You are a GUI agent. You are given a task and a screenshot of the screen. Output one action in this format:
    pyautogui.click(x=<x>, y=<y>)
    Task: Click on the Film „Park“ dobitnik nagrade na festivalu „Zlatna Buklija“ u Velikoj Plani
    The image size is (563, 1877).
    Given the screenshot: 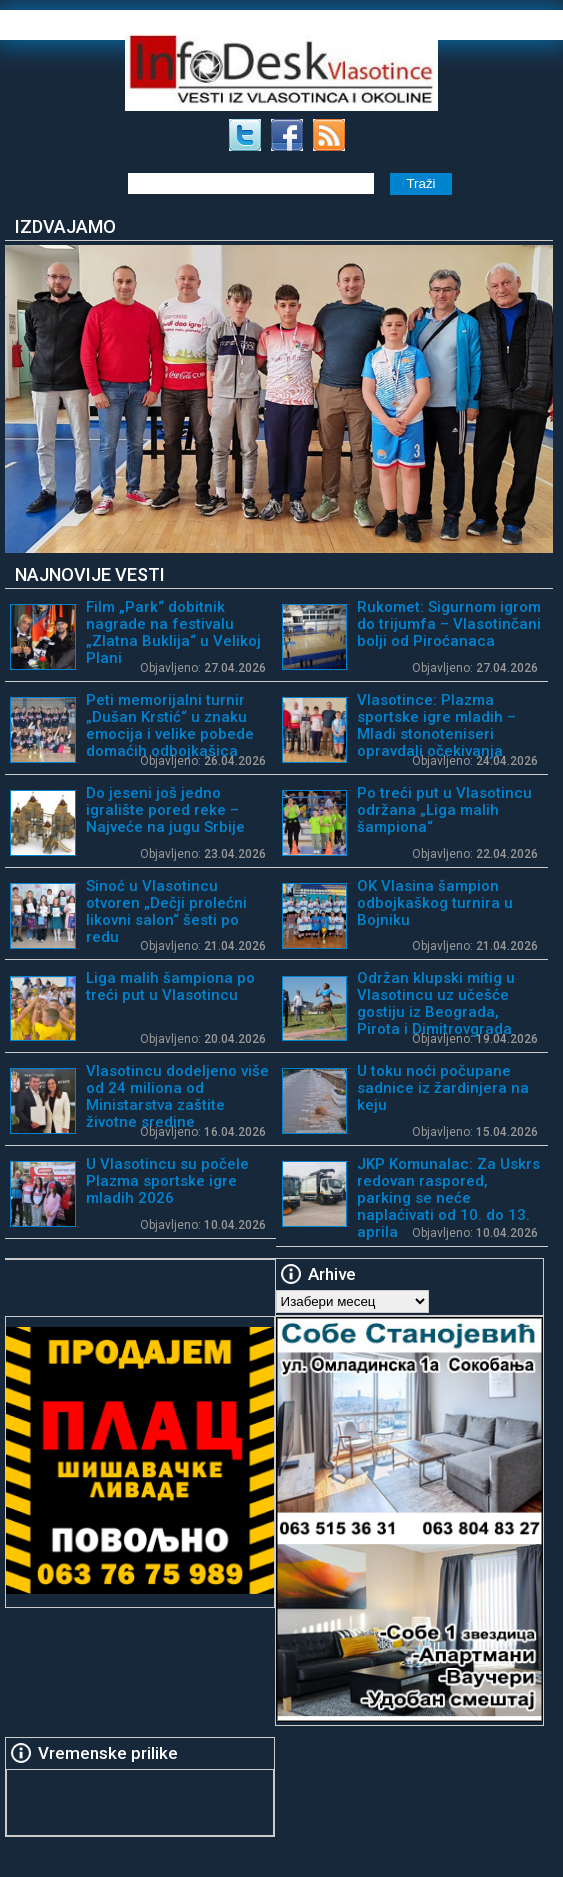 What is the action you would take?
    pyautogui.click(x=173, y=632)
    